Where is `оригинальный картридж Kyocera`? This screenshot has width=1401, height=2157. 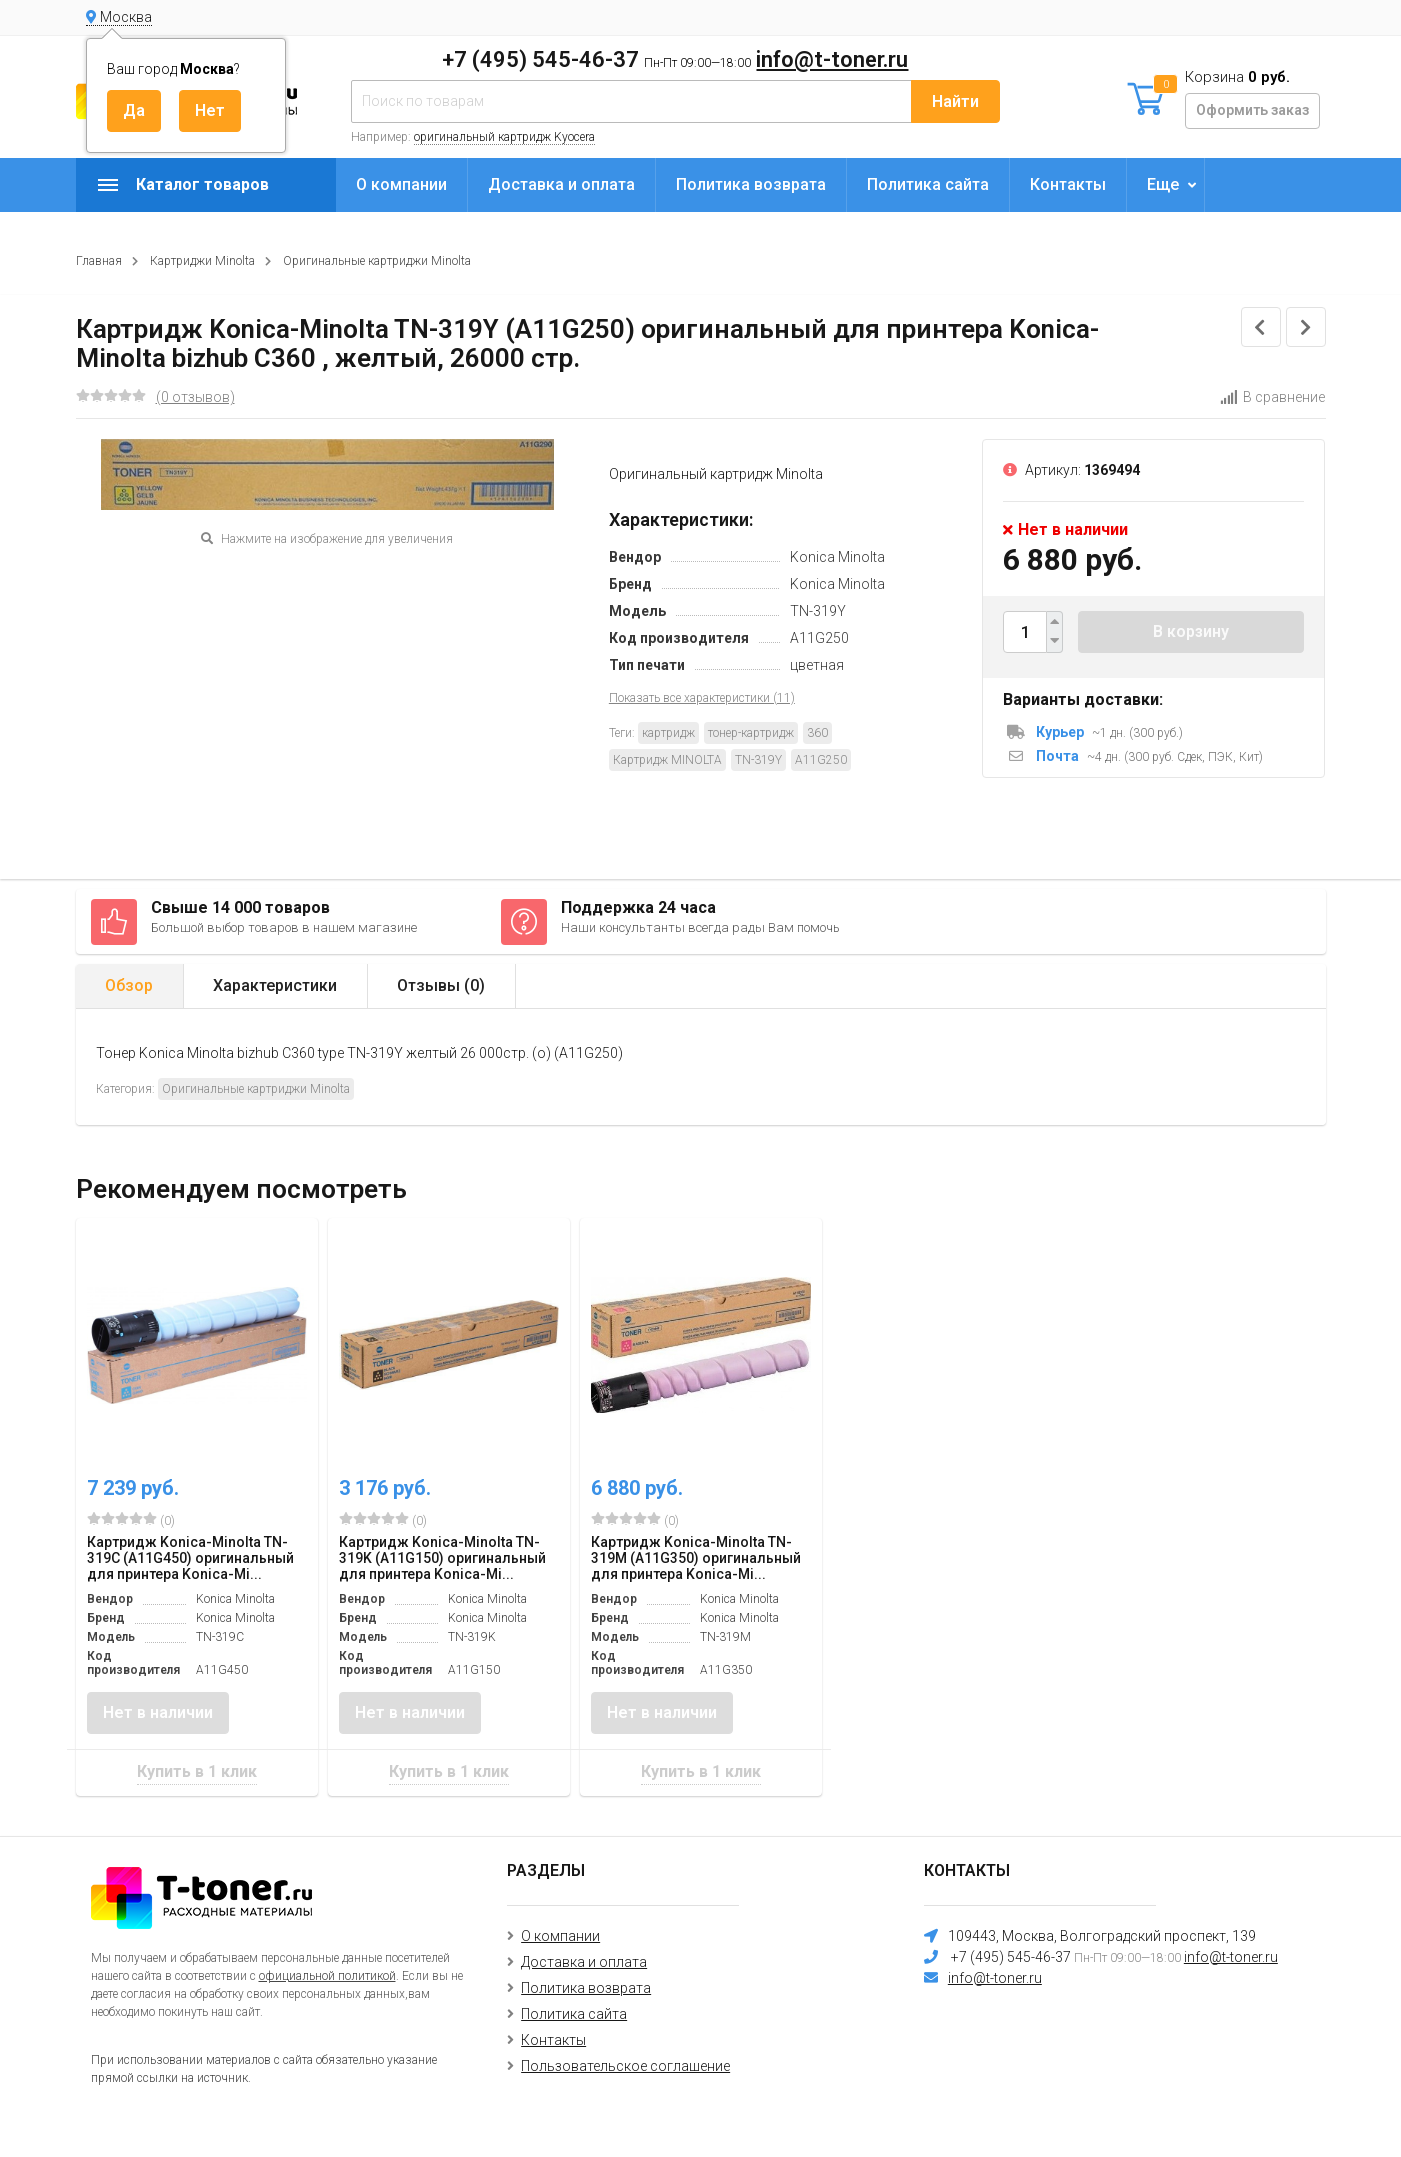
оригинальный картридж Kyocera is located at coordinates (504, 137).